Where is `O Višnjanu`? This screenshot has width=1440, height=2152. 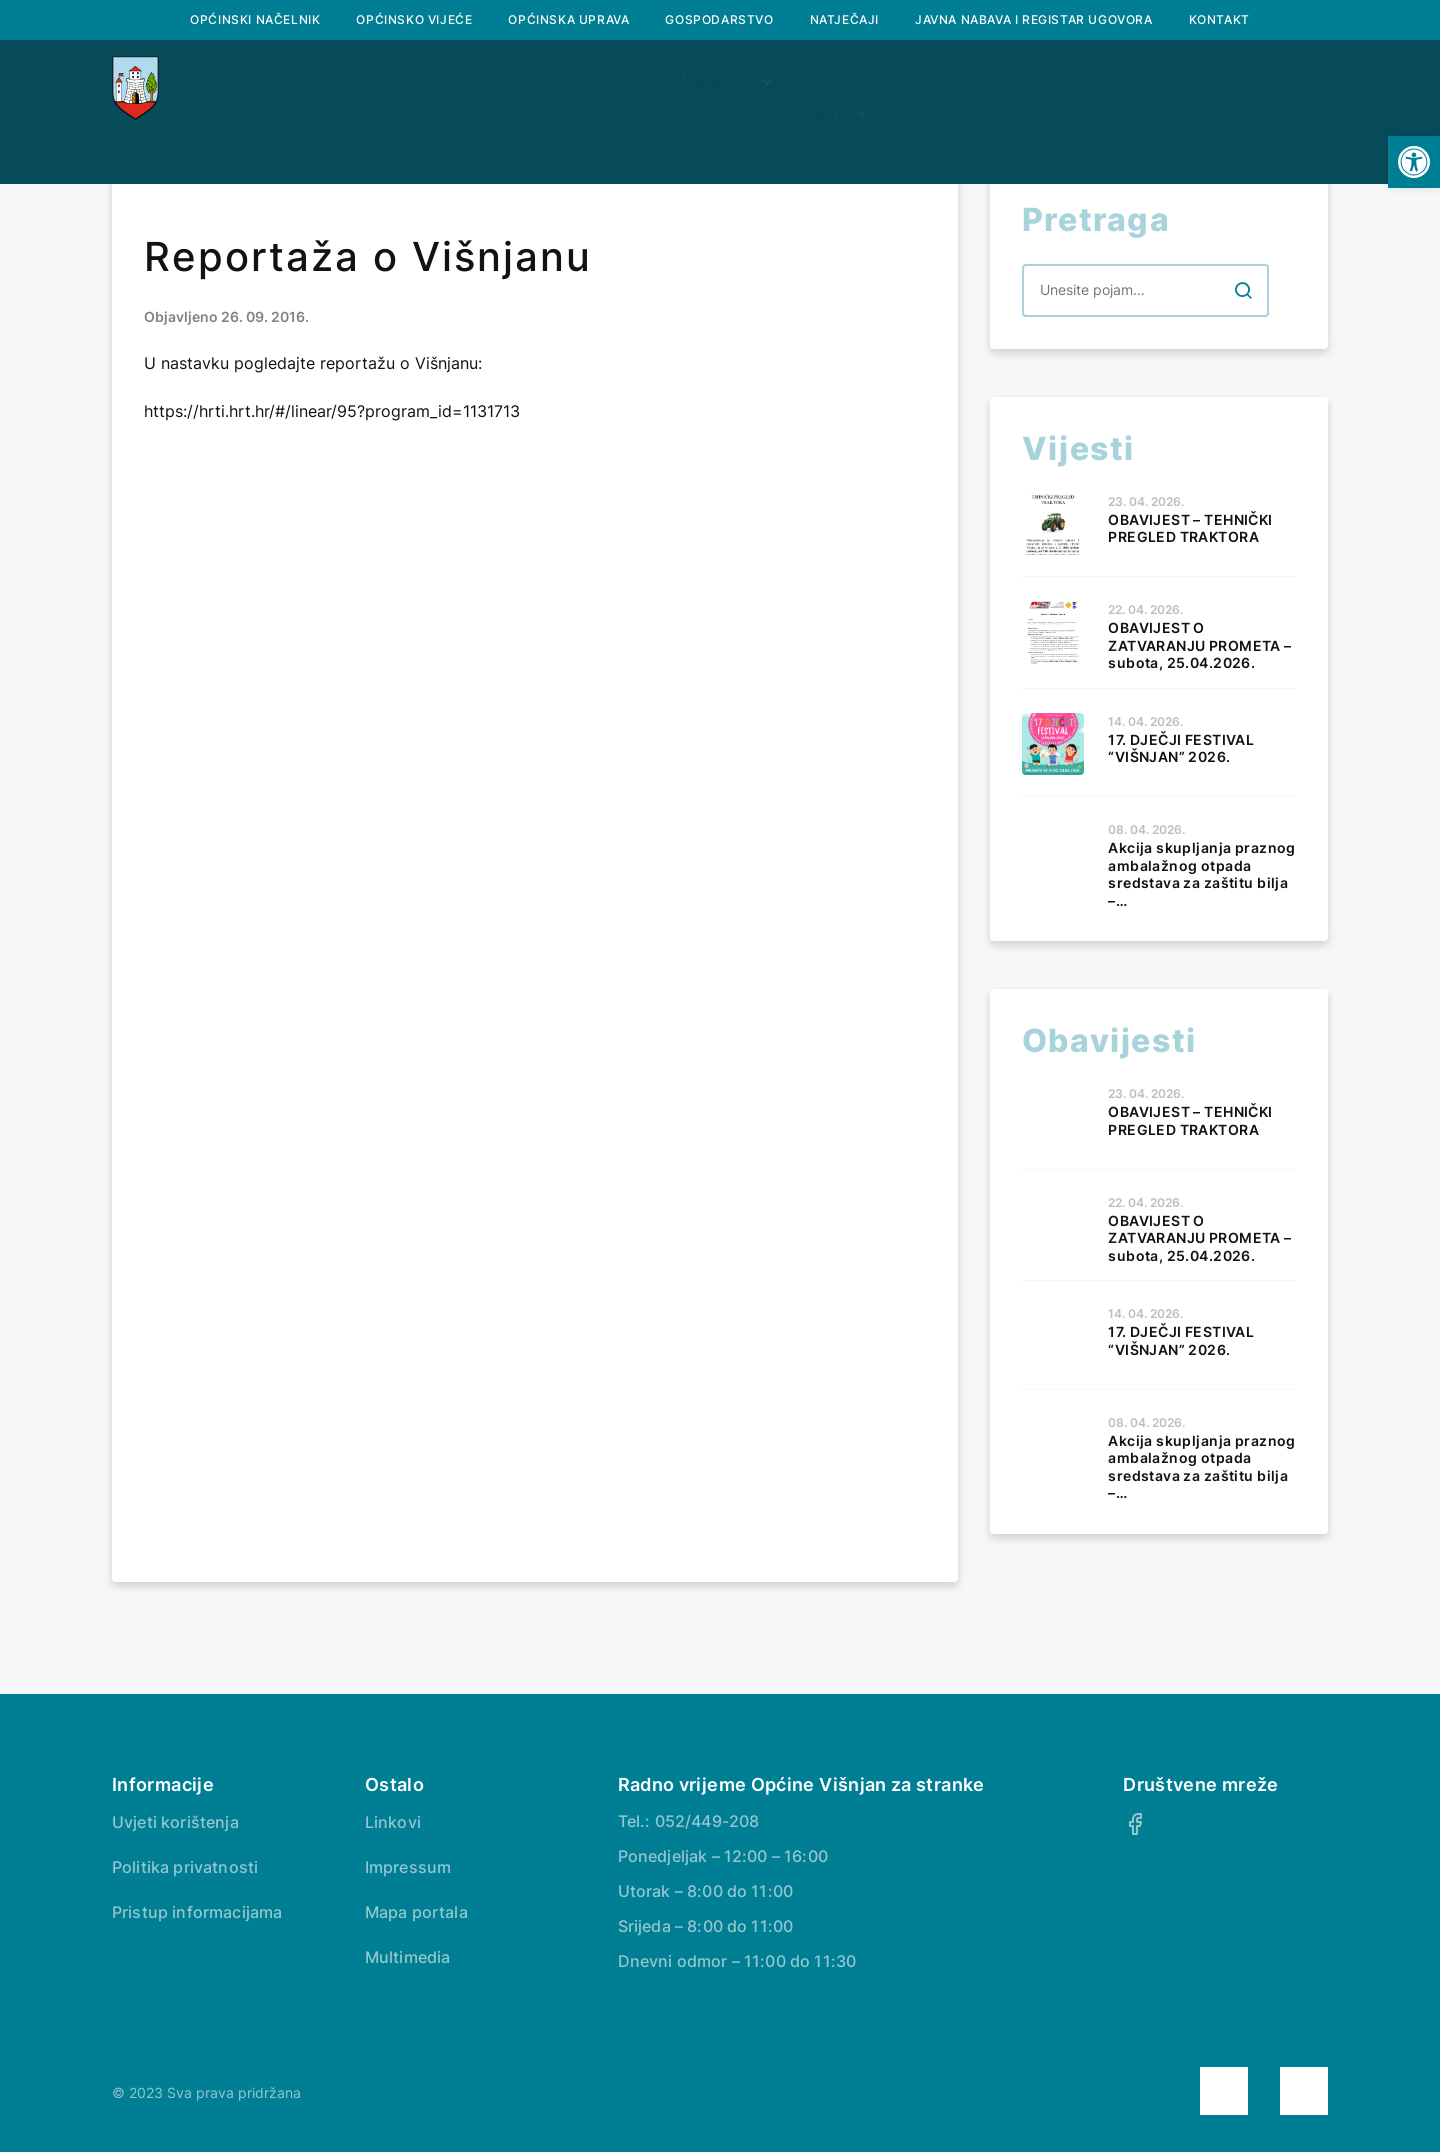
O Višnjanu is located at coordinates (381, 87).